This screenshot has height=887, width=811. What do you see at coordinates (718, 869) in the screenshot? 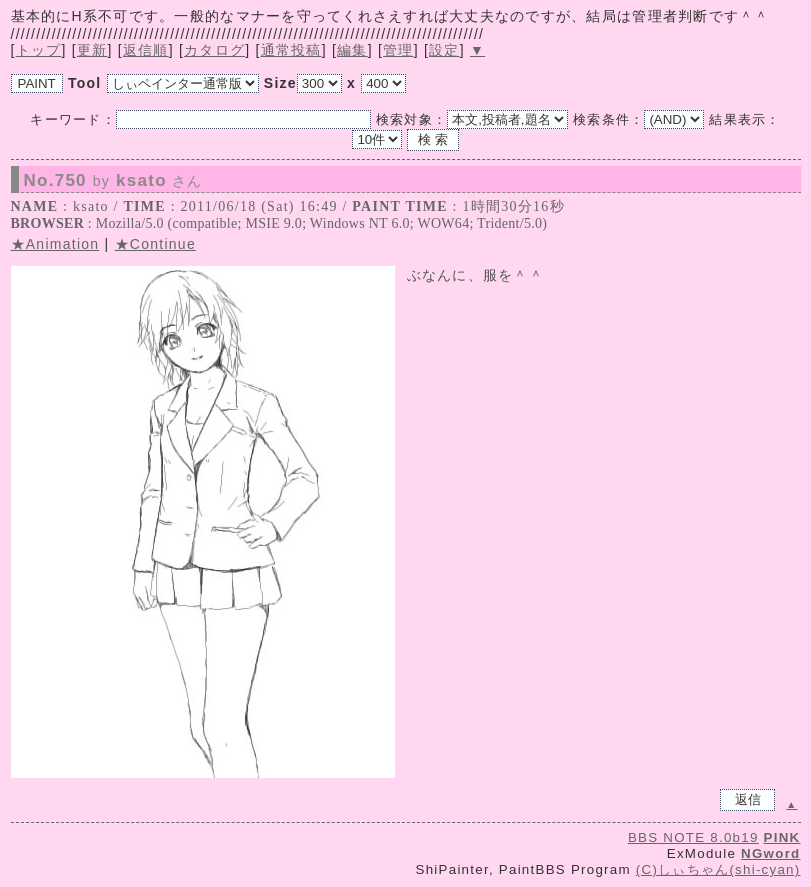
I see `(C)しぃちゃん(shi-cyan)` at bounding box center [718, 869].